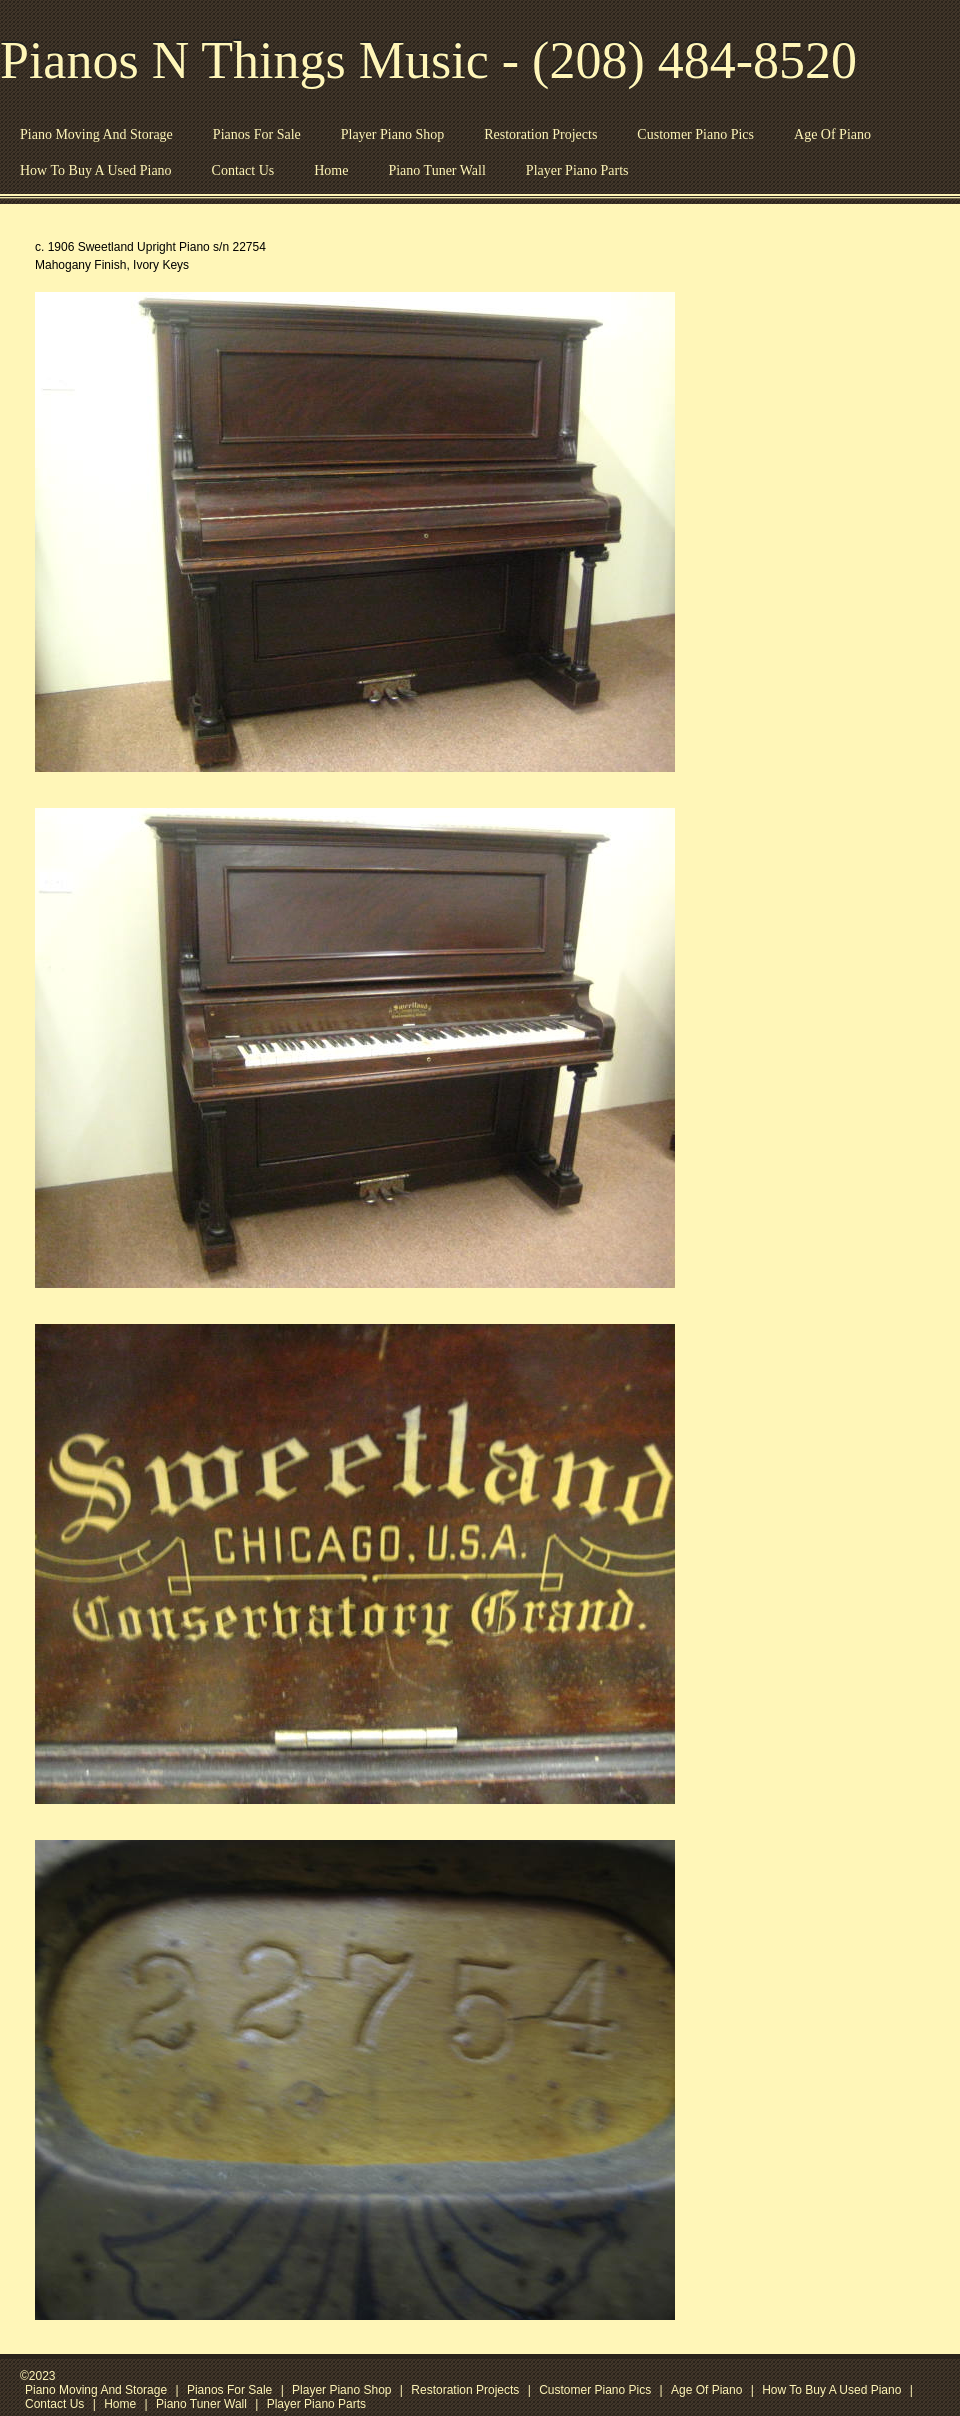 The height and width of the screenshot is (2416, 960). Describe the element at coordinates (96, 134) in the screenshot. I see `Piano Moving And Storage` at that location.